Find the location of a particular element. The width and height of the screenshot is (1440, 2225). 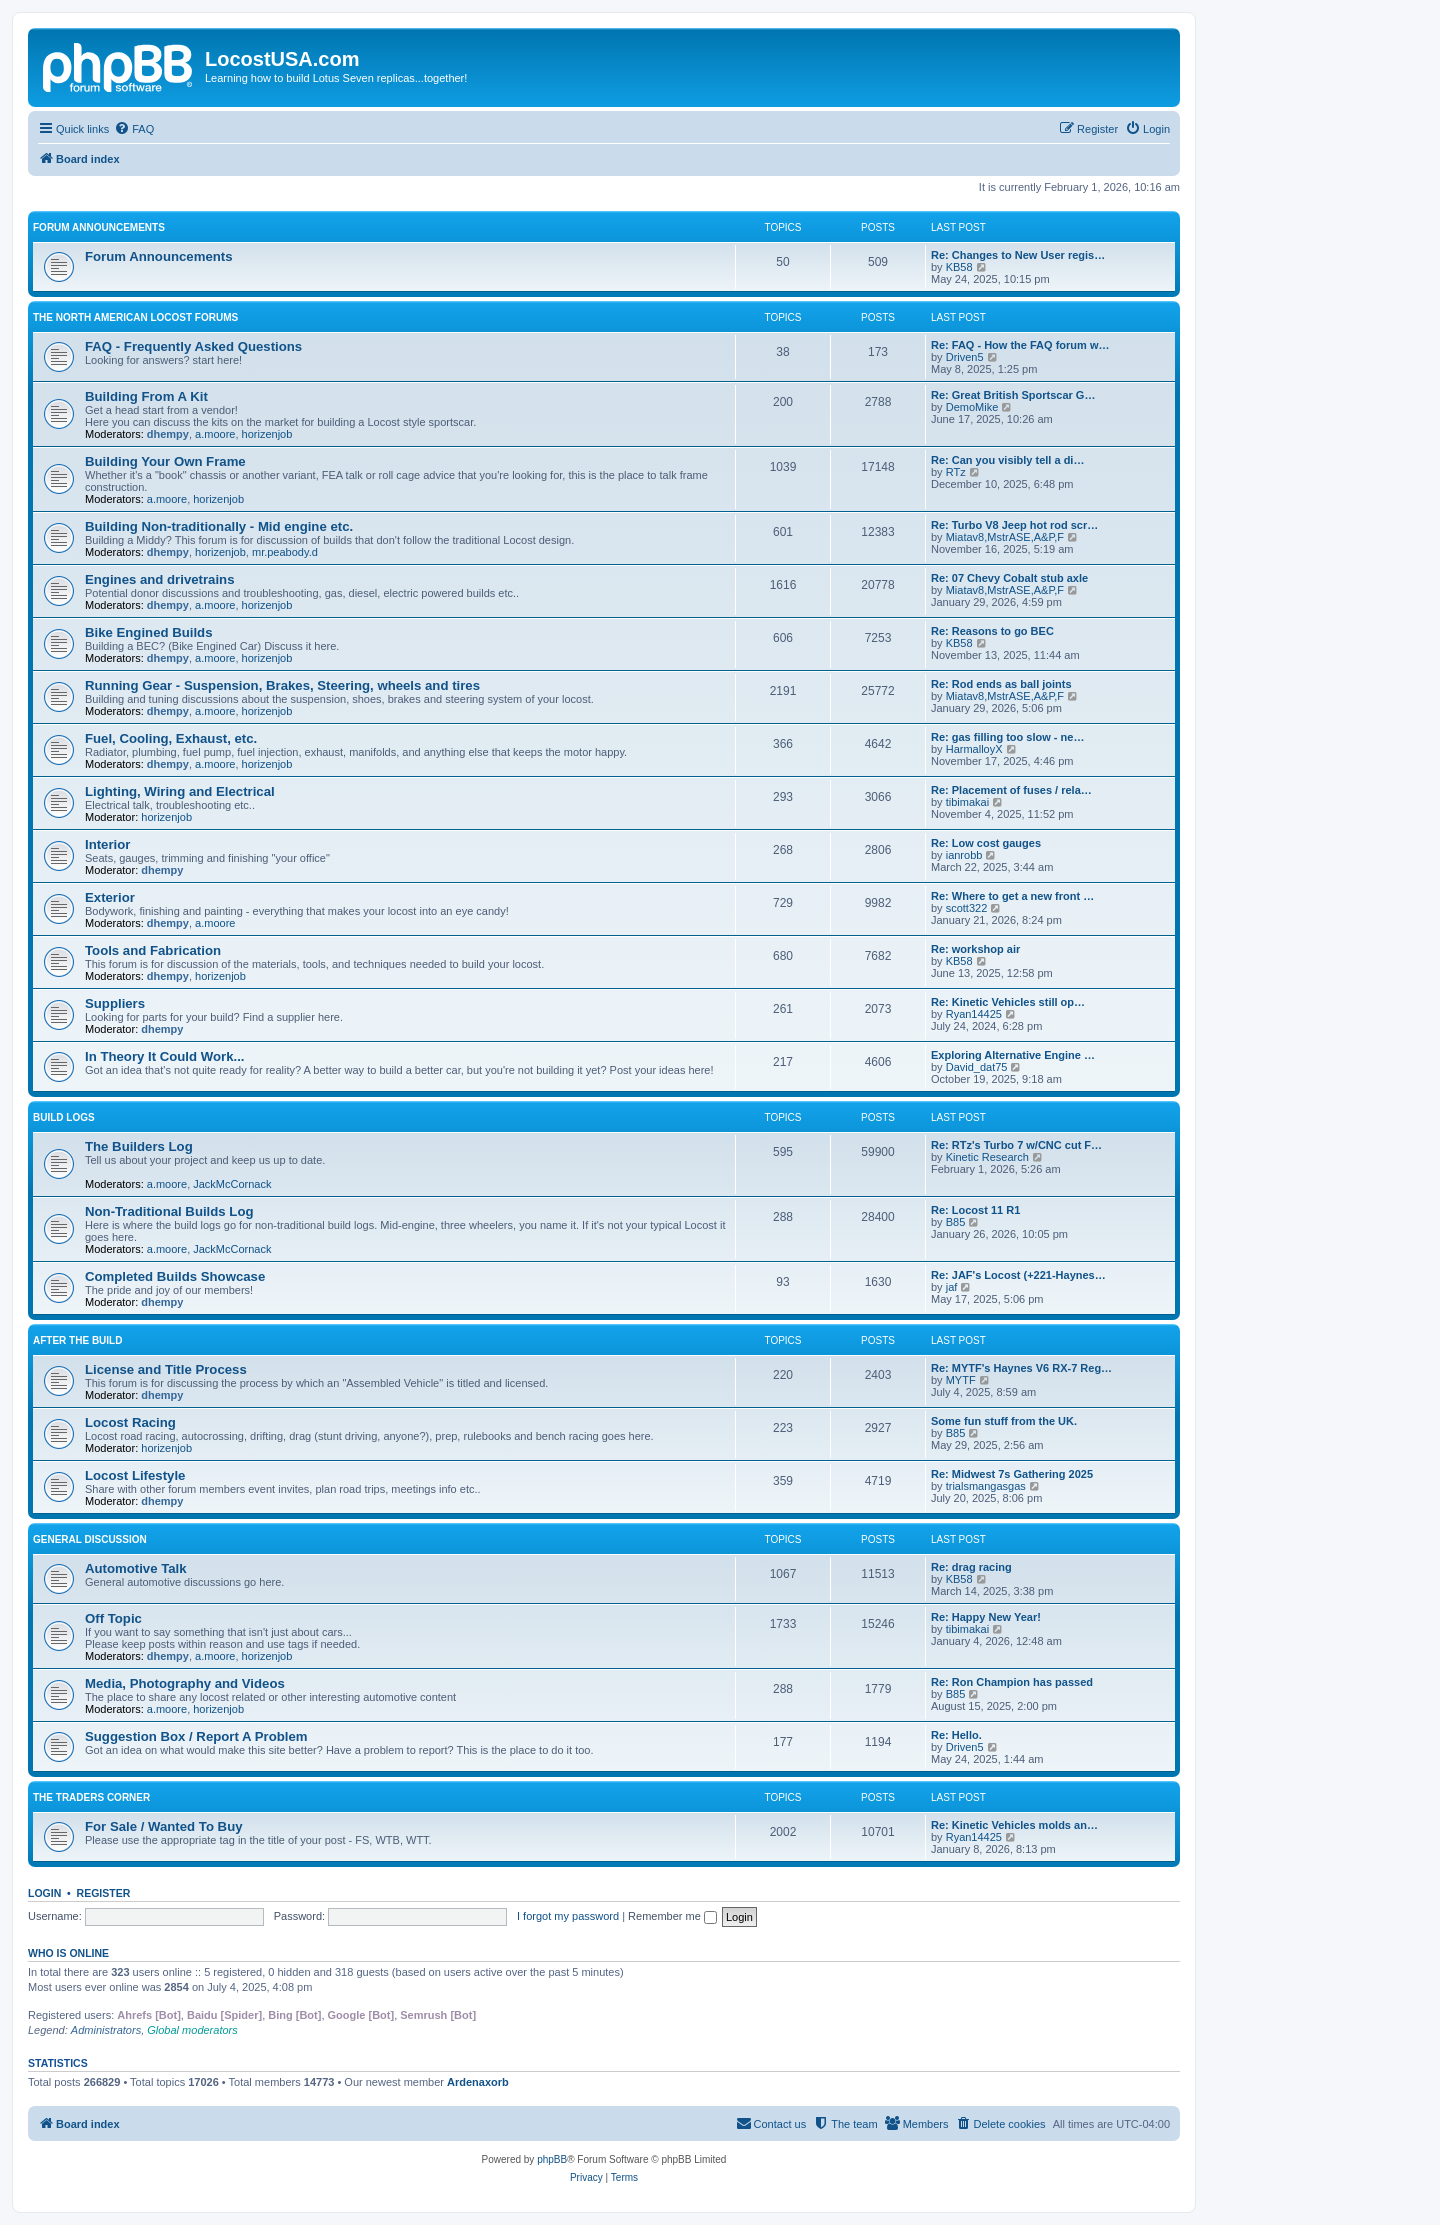

Administrators is located at coordinates (106, 2030).